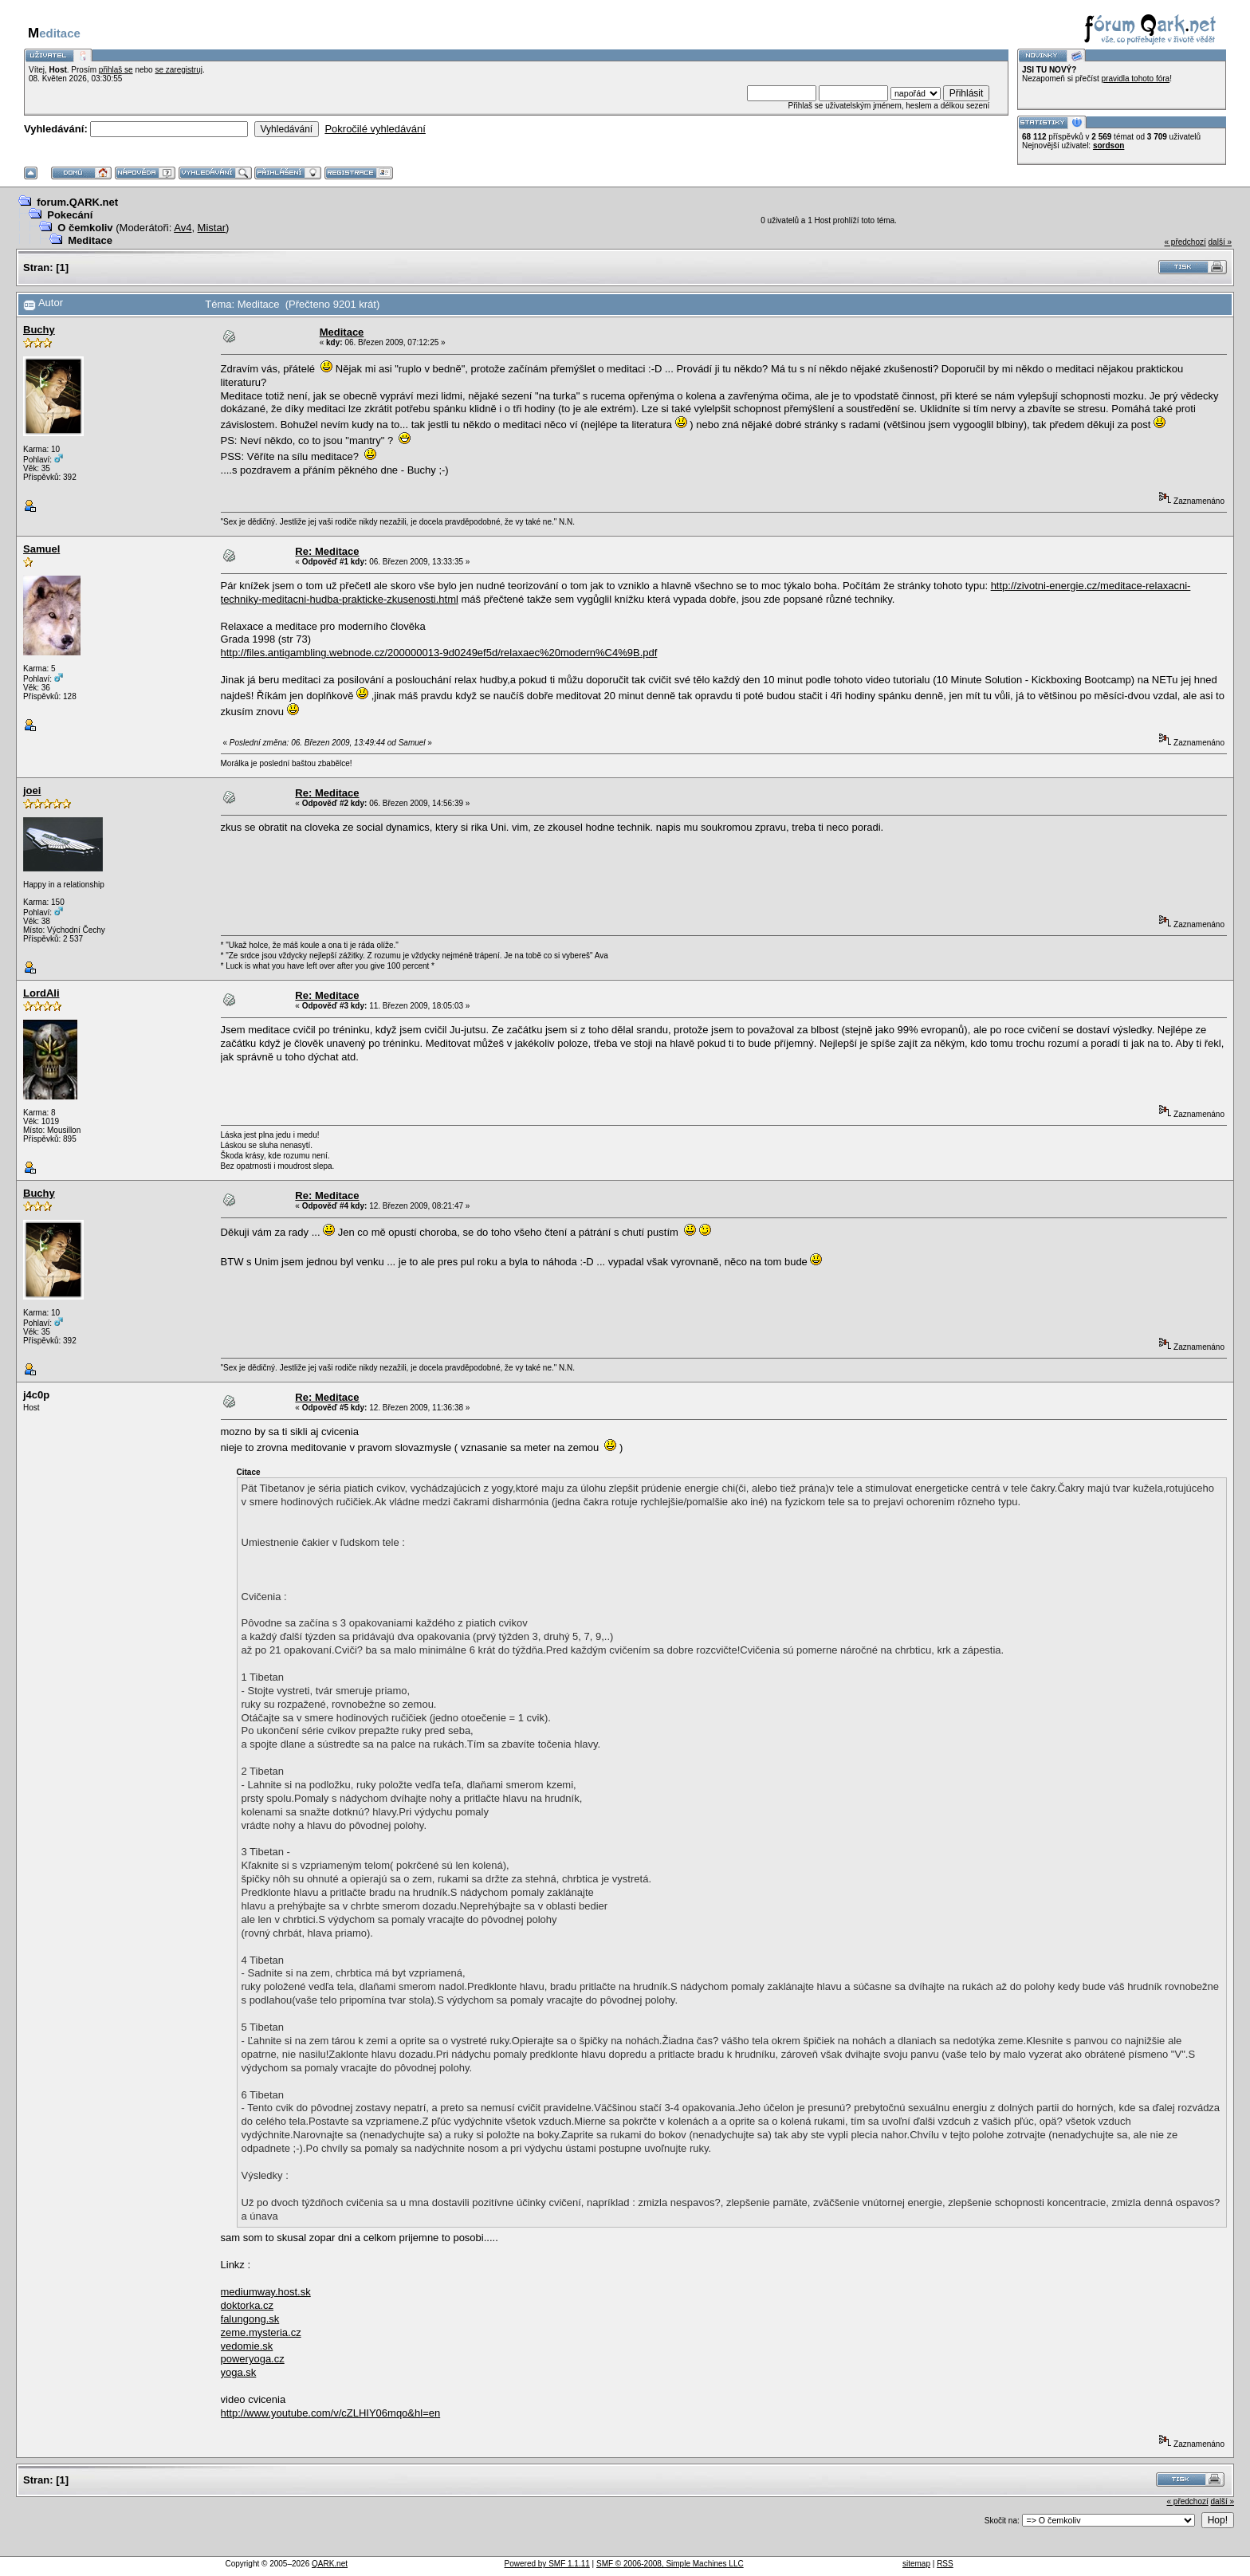  Describe the element at coordinates (90, 240) in the screenshot. I see `Meditace` at that location.